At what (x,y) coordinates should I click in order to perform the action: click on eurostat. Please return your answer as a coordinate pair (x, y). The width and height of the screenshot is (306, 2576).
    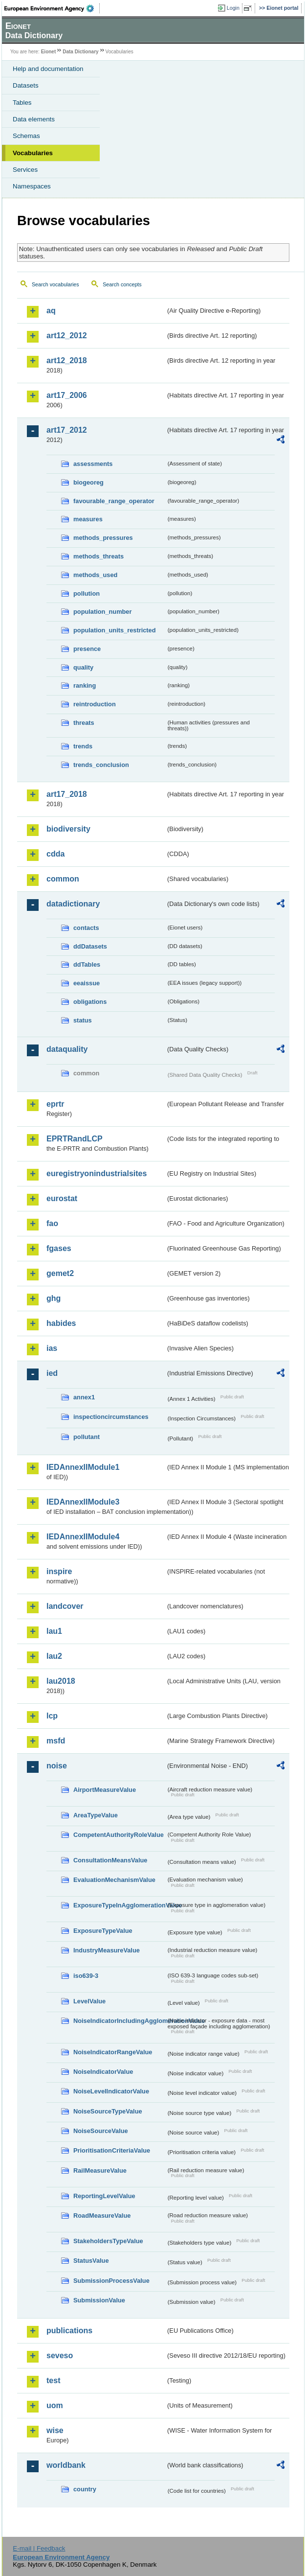
    Looking at the image, I should click on (61, 1198).